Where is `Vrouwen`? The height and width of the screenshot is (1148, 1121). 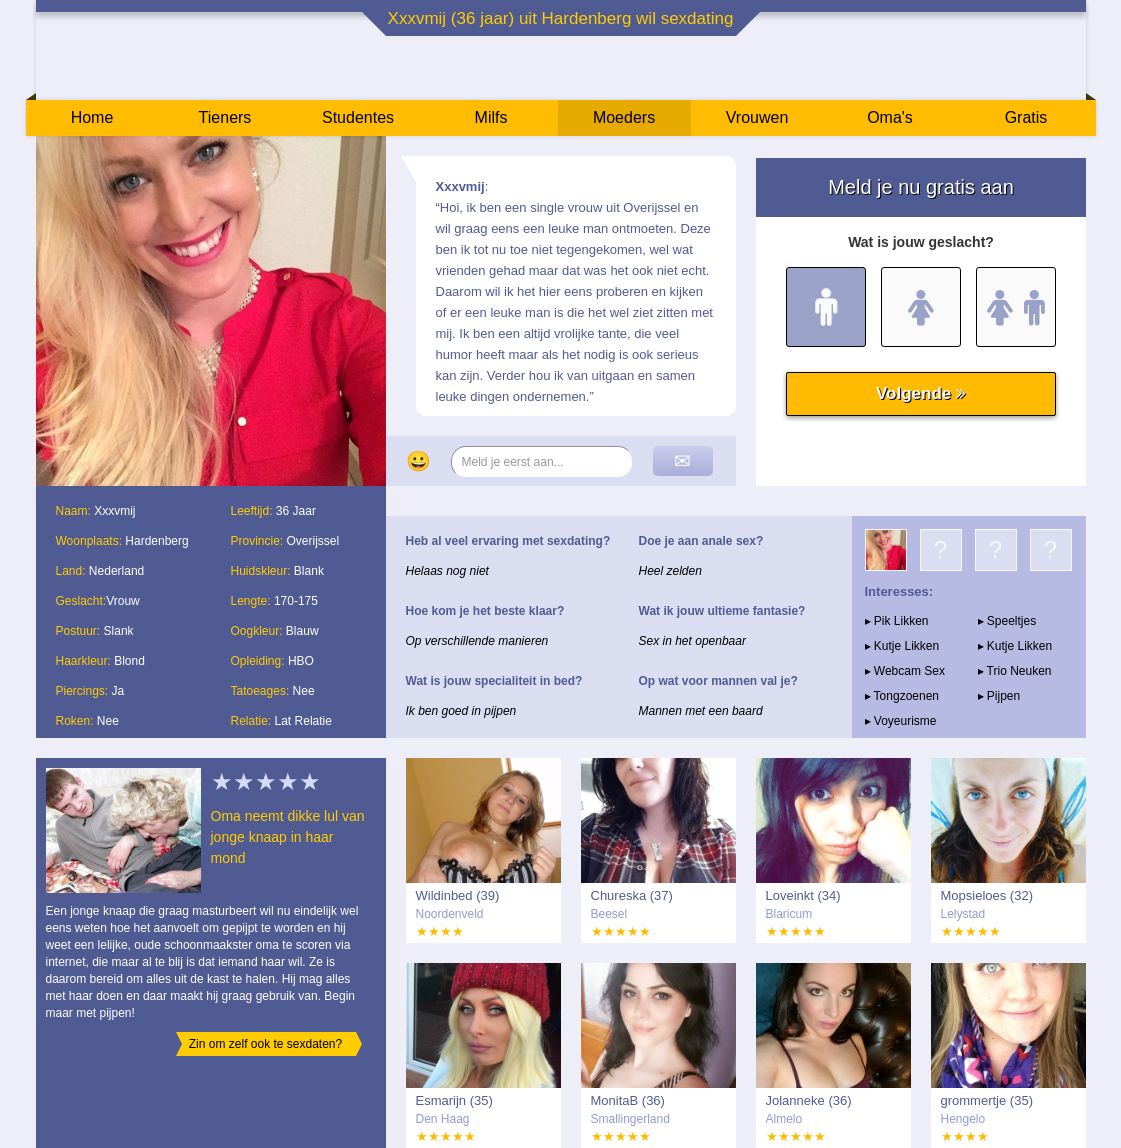 Vrouwen is located at coordinates (757, 117).